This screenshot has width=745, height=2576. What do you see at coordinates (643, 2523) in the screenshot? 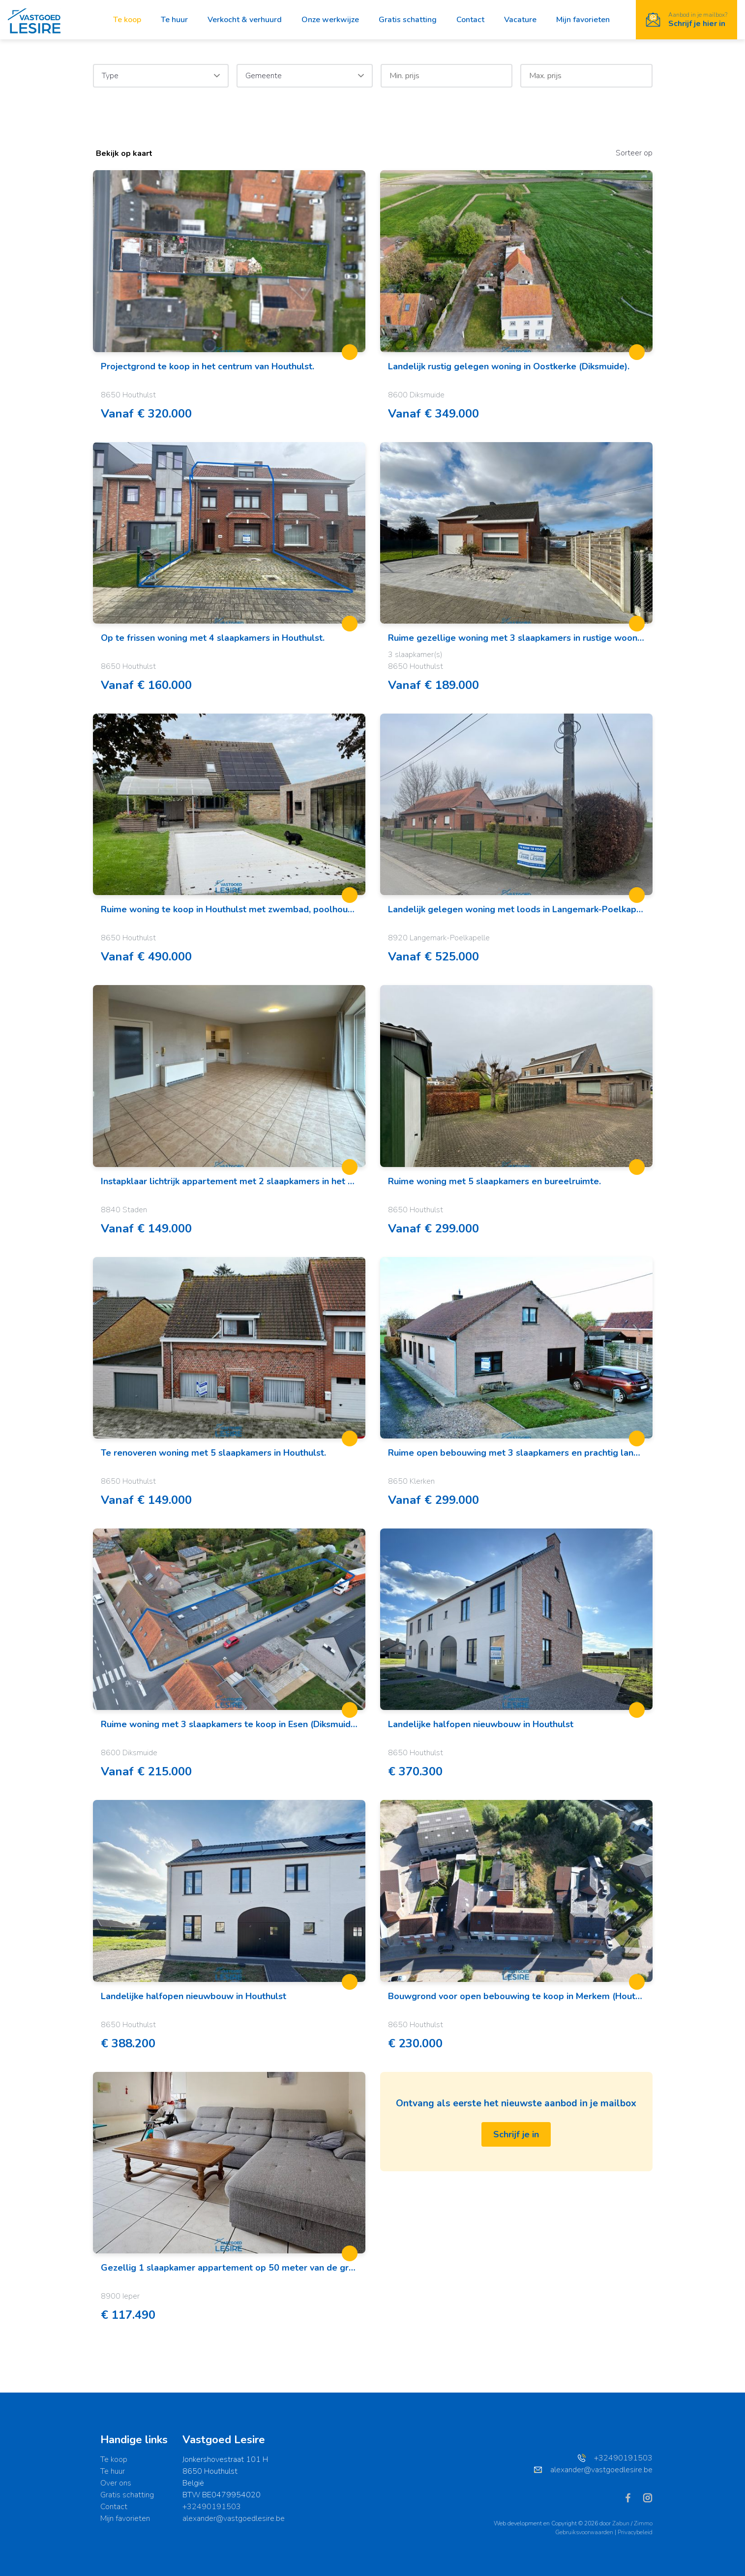
I see `Zimmo` at bounding box center [643, 2523].